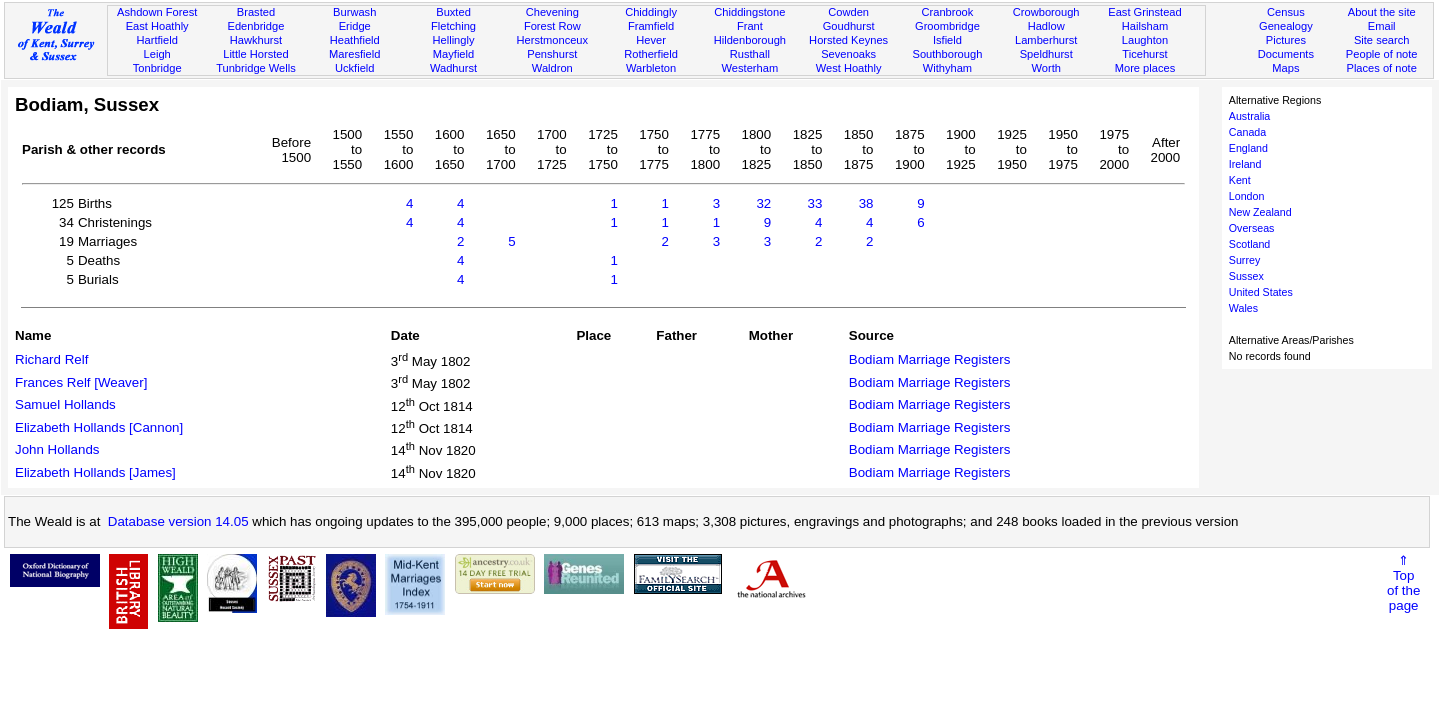 This screenshot has width=1440, height=720. Describe the element at coordinates (57, 449) in the screenshot. I see `John Hollands` at that location.